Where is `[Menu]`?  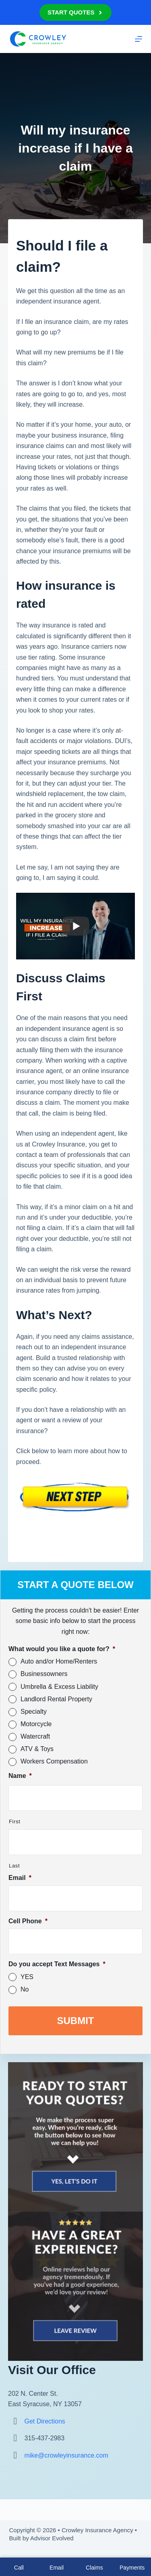 [Menu] is located at coordinates (138, 39).